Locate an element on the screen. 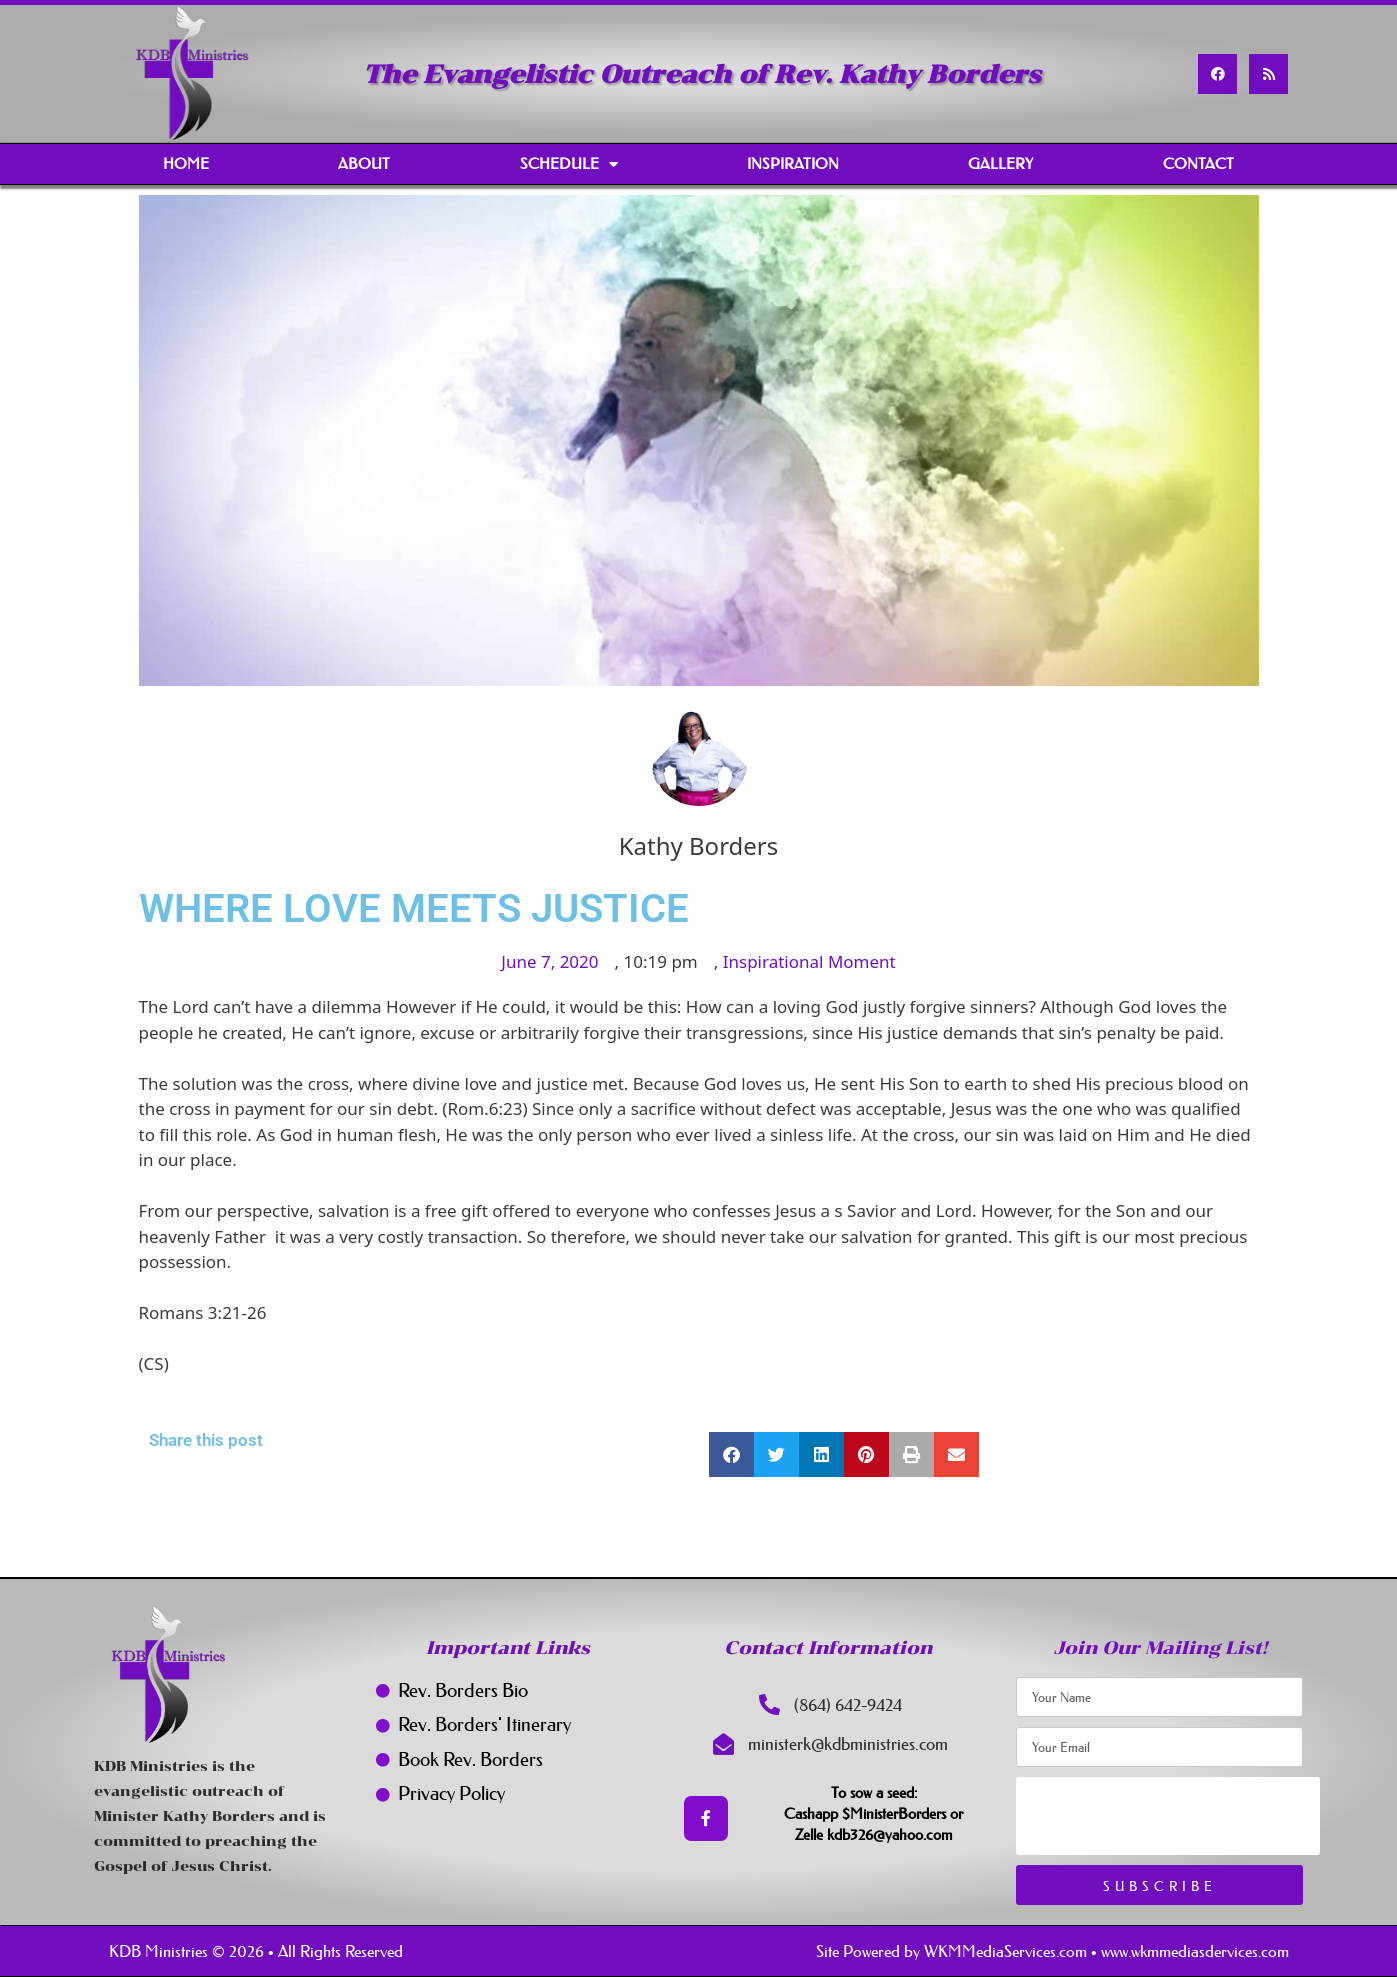 This screenshot has height=1977, width=1397. Home is located at coordinates (186, 163).